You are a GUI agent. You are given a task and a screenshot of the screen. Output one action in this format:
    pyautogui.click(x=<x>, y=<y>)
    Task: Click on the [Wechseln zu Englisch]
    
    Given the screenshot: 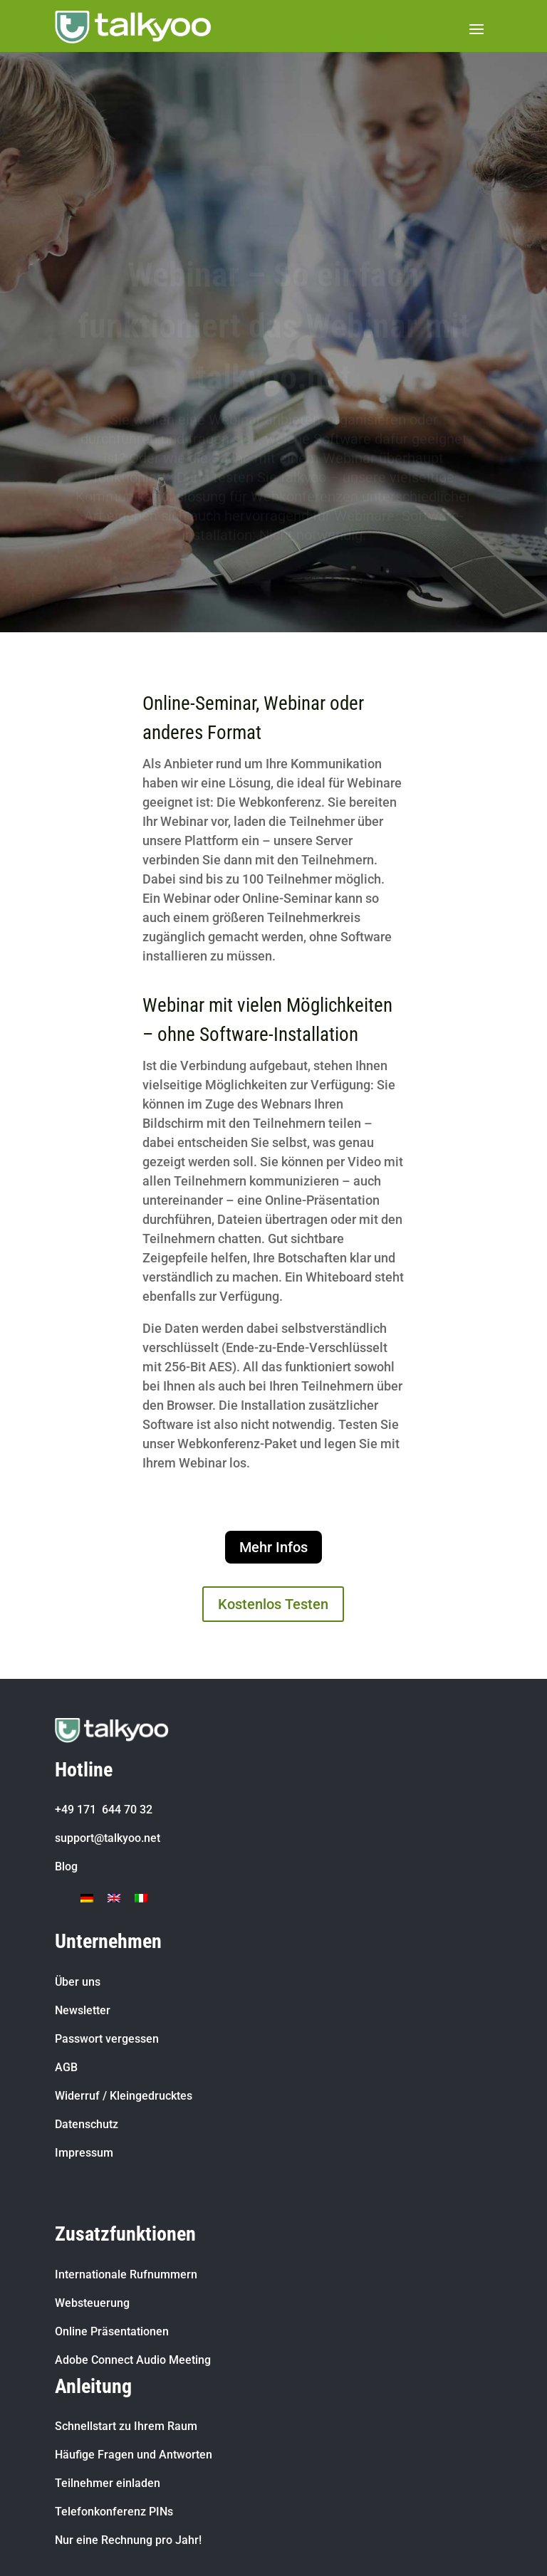 What is the action you would take?
    pyautogui.click(x=113, y=1897)
    